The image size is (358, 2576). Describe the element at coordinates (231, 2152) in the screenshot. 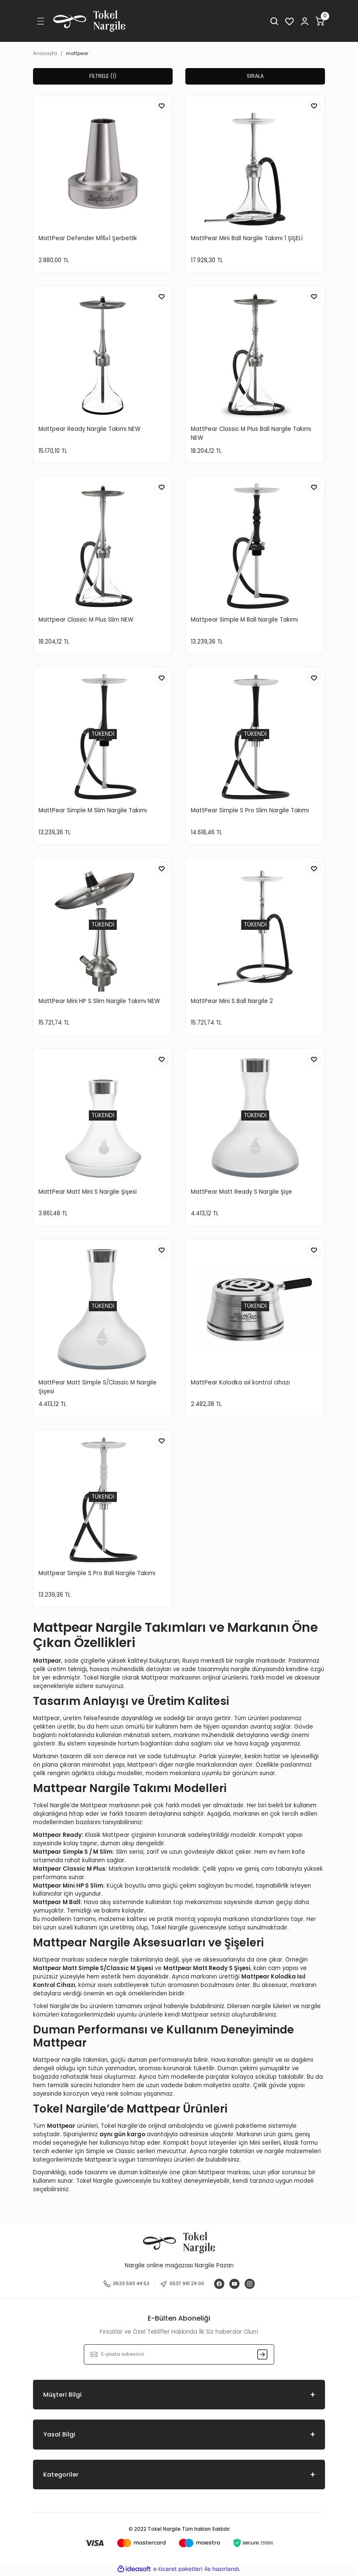

I see `nargile takımları` at that location.